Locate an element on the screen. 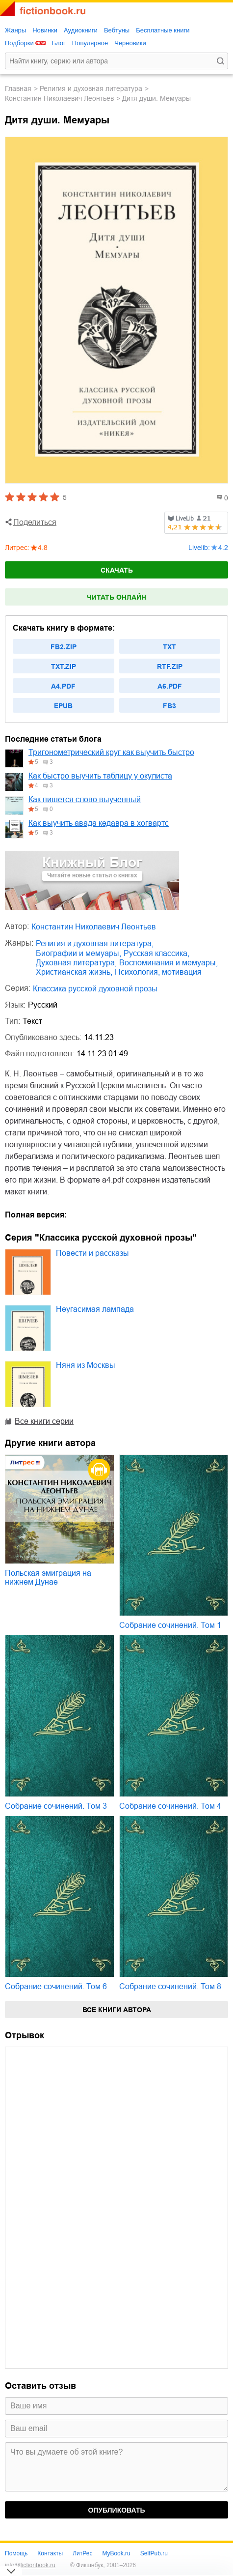 This screenshot has width=233, height=2576. Вебтуны is located at coordinates (116, 30).